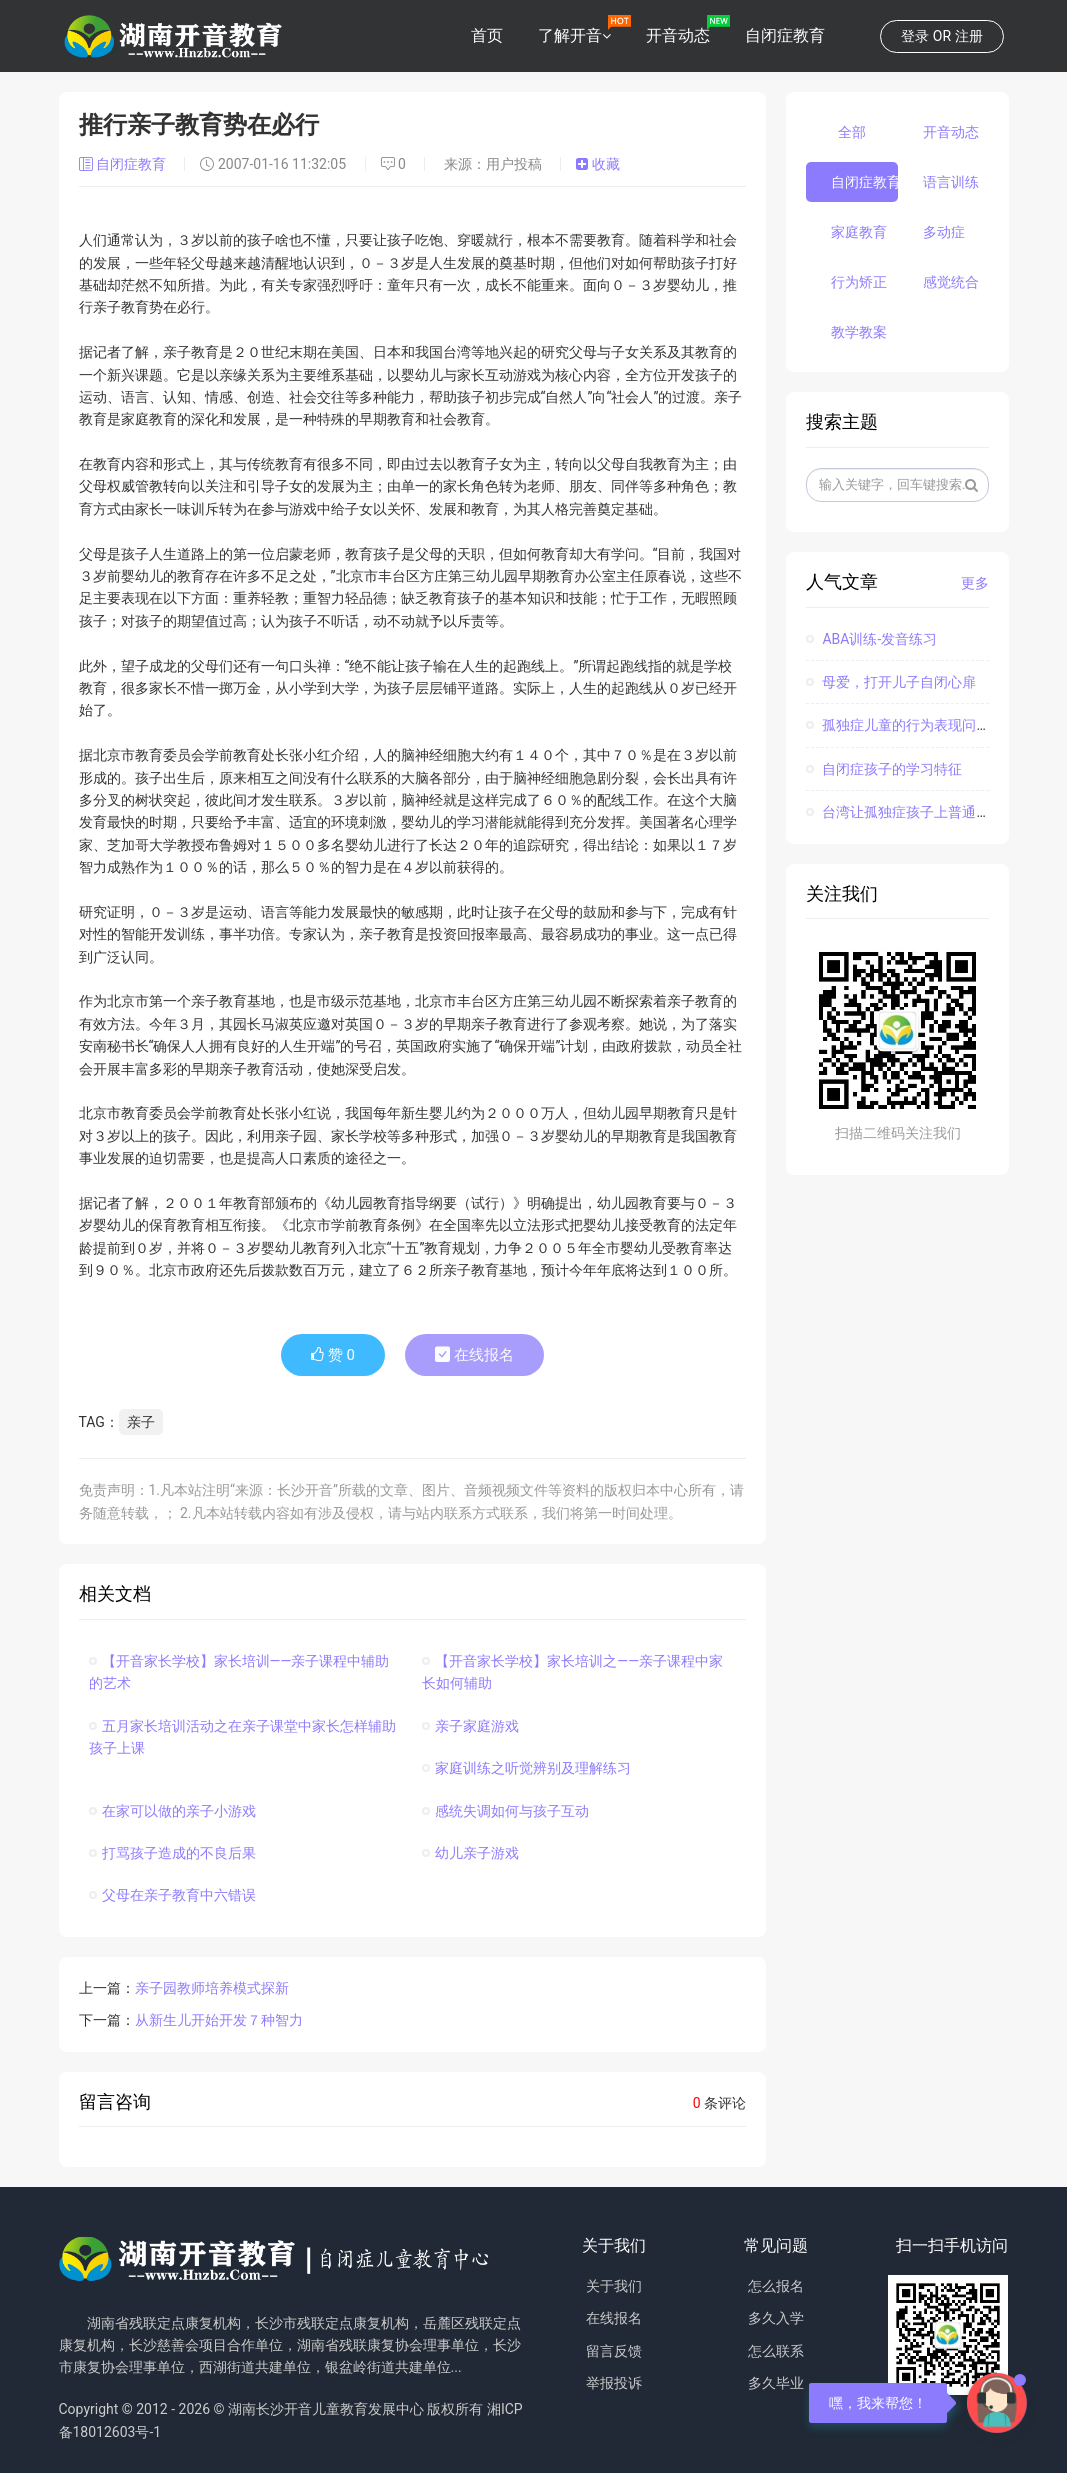  I want to click on 感觉统合, so click(951, 282).